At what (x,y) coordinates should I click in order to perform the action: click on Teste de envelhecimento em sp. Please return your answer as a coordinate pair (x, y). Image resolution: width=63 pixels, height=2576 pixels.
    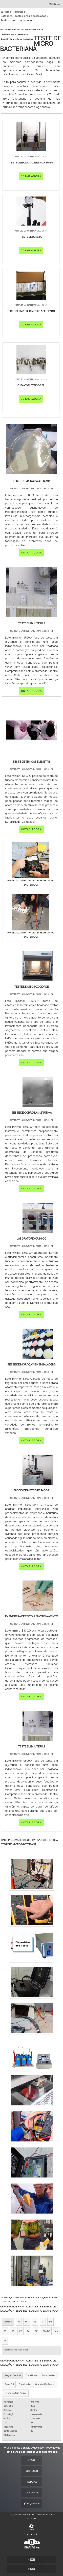
    Looking at the image, I should click on (15, 34).